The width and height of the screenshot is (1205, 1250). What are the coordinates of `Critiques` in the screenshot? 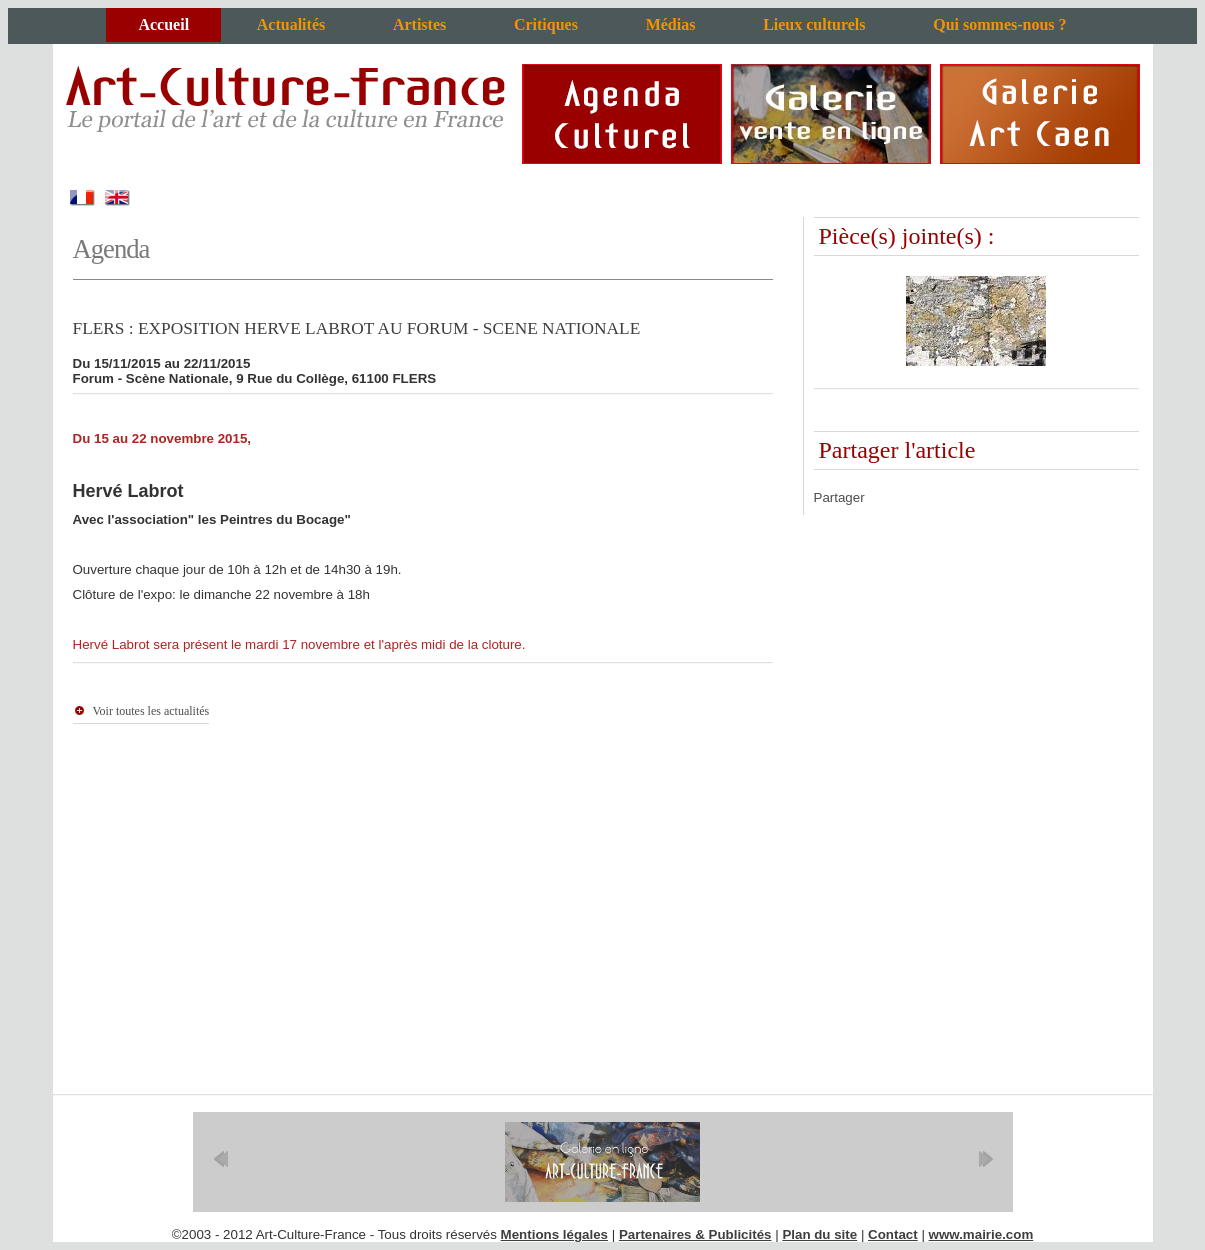 It's located at (546, 24).